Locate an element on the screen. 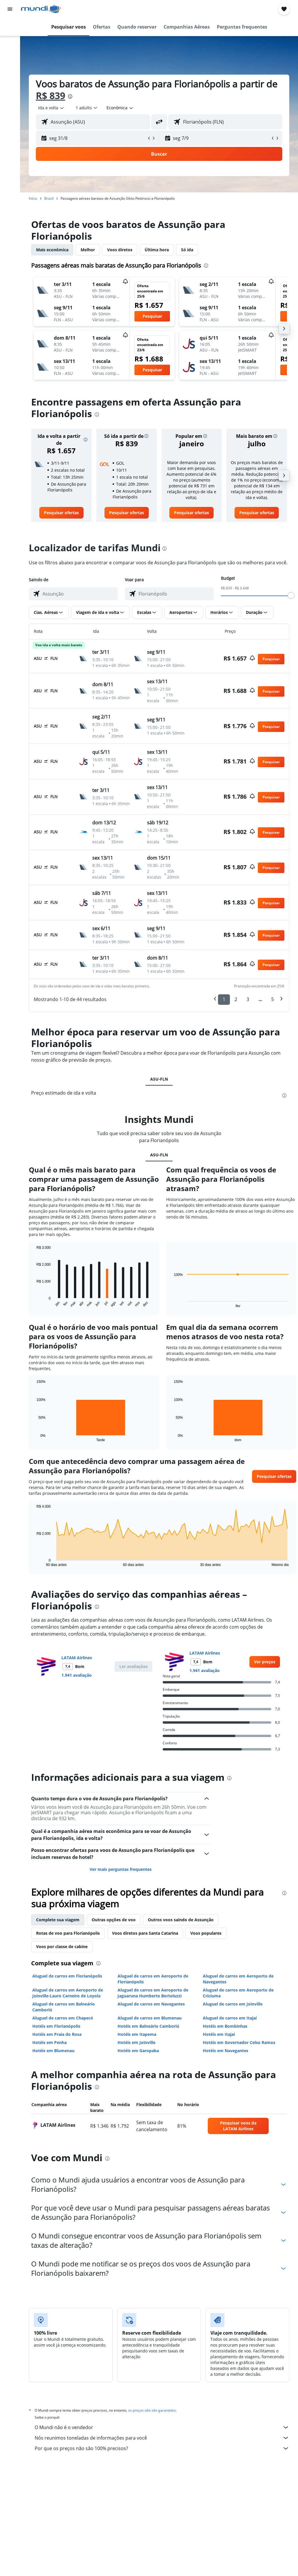 The height and width of the screenshot is (2576, 298). 5 [button] is located at coordinates (272, 999).